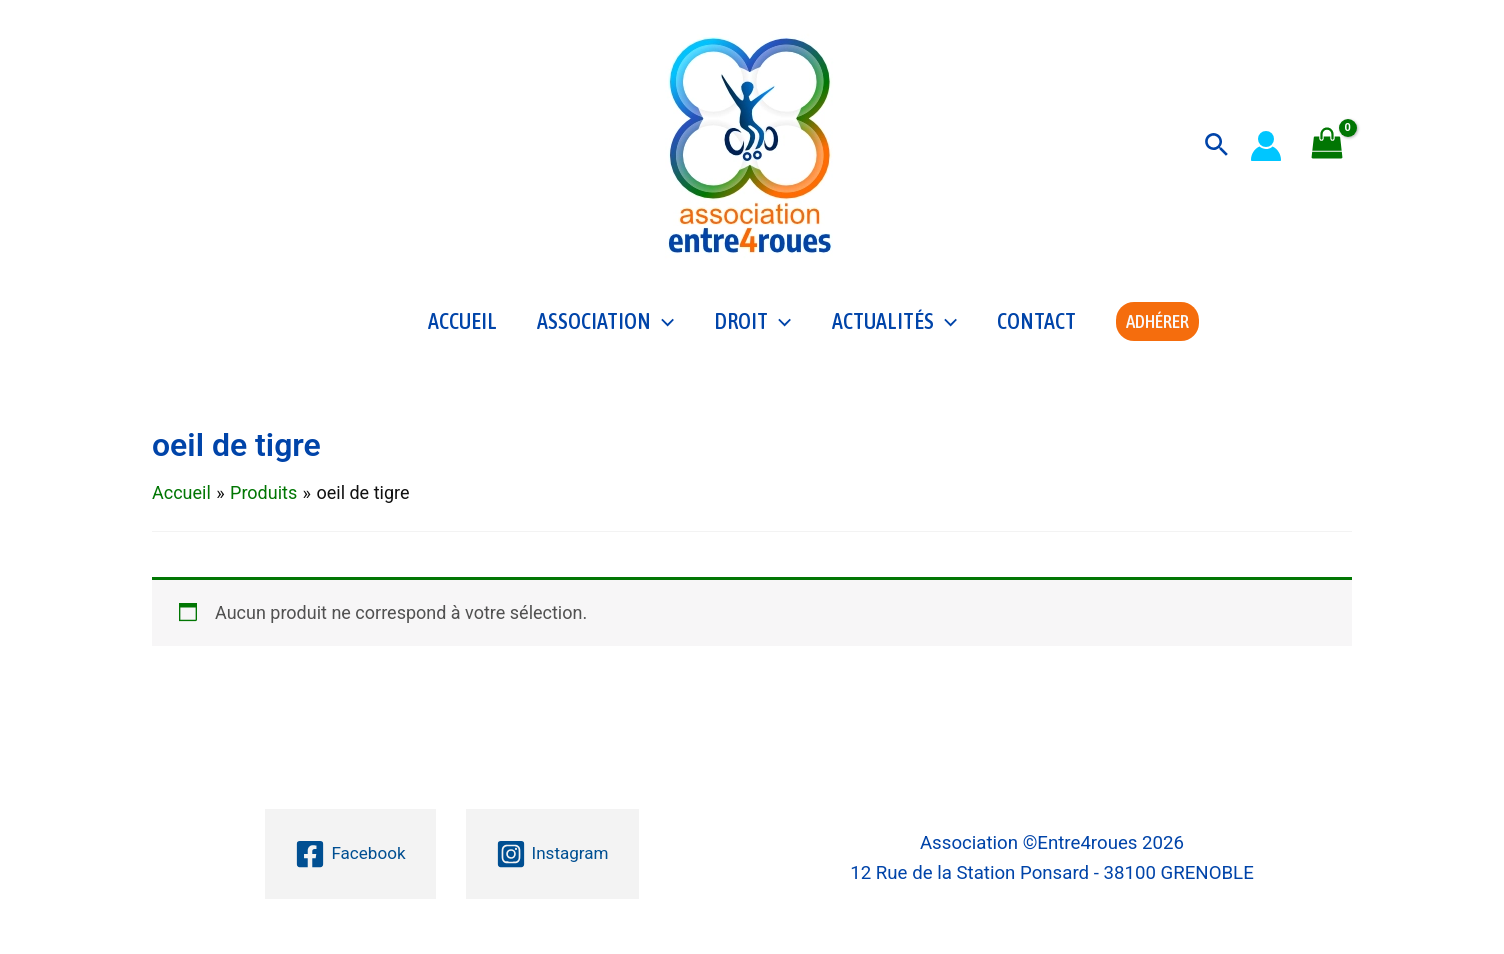 This screenshot has height=954, width=1504. What do you see at coordinates (1036, 326) in the screenshot?
I see `Contact` at bounding box center [1036, 326].